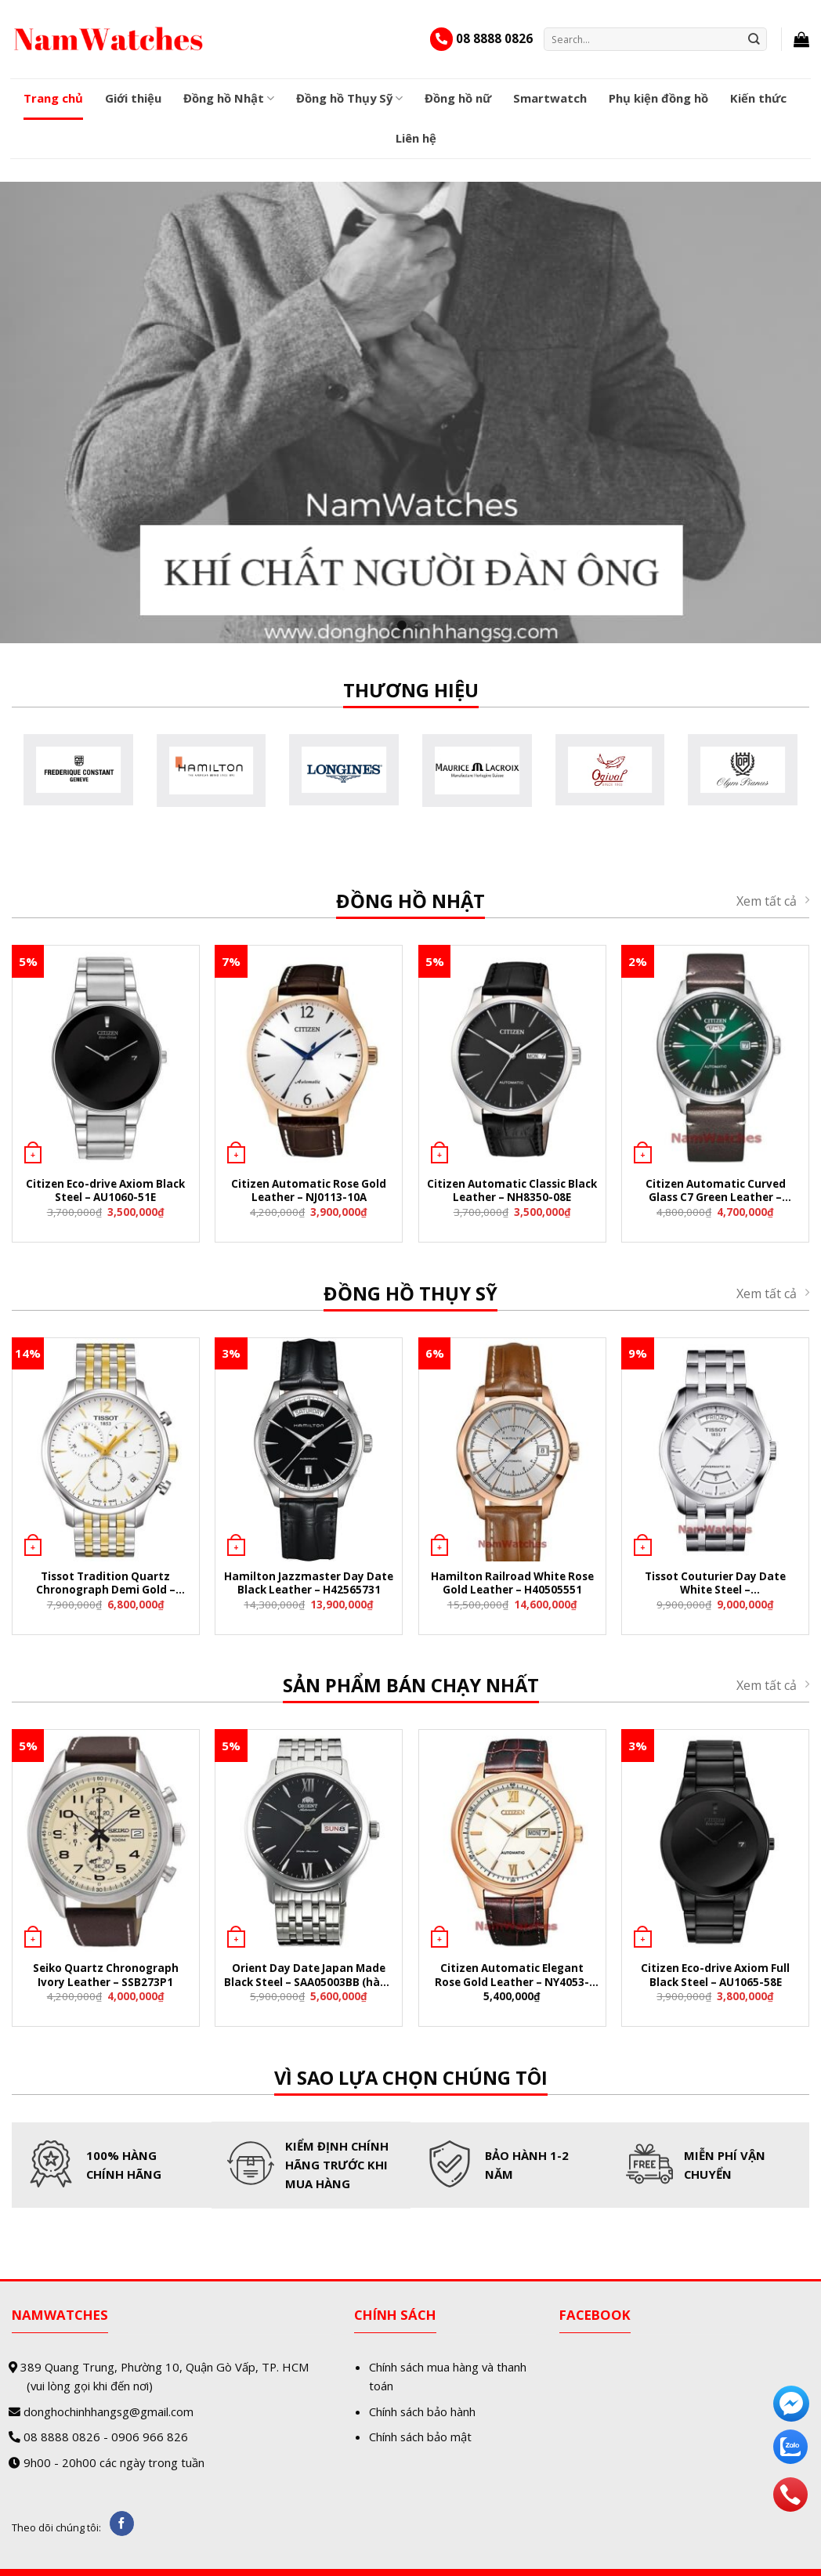  Describe the element at coordinates (420, 2436) in the screenshot. I see `Chính sách bảo mật` at that location.